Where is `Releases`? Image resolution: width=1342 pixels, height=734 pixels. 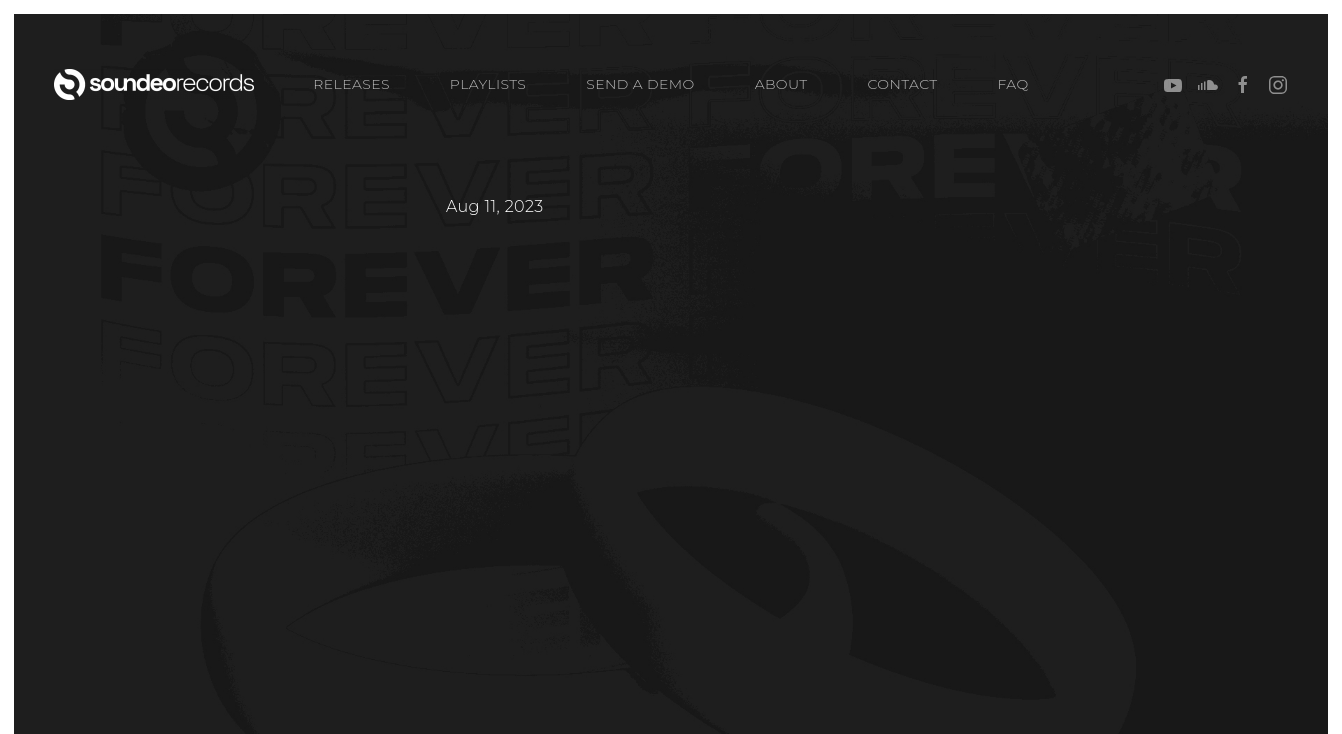 Releases is located at coordinates (351, 84).